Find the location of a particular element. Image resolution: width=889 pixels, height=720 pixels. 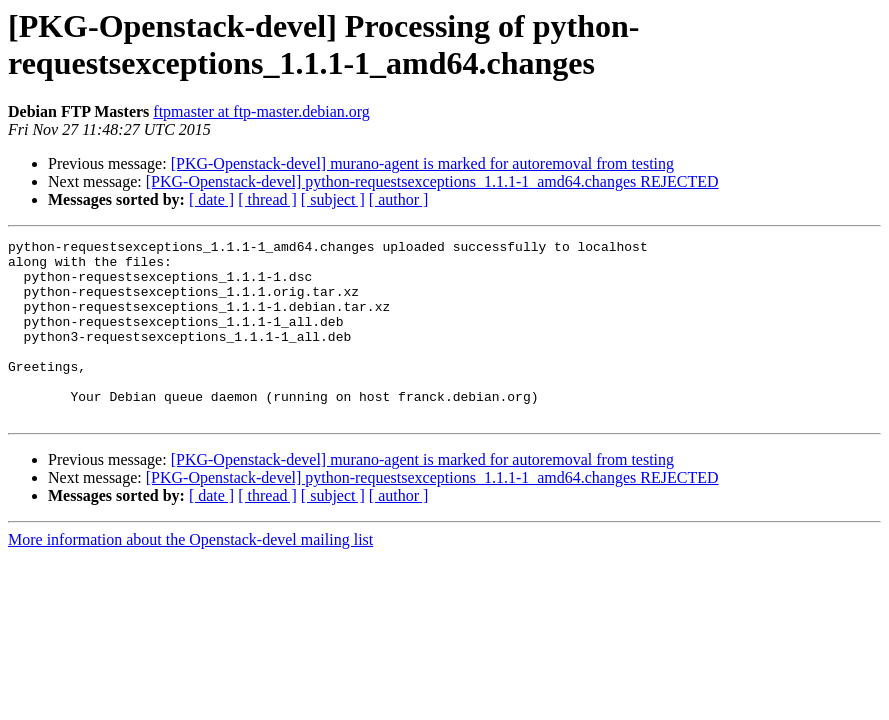

[ thread ] is located at coordinates (267, 199).